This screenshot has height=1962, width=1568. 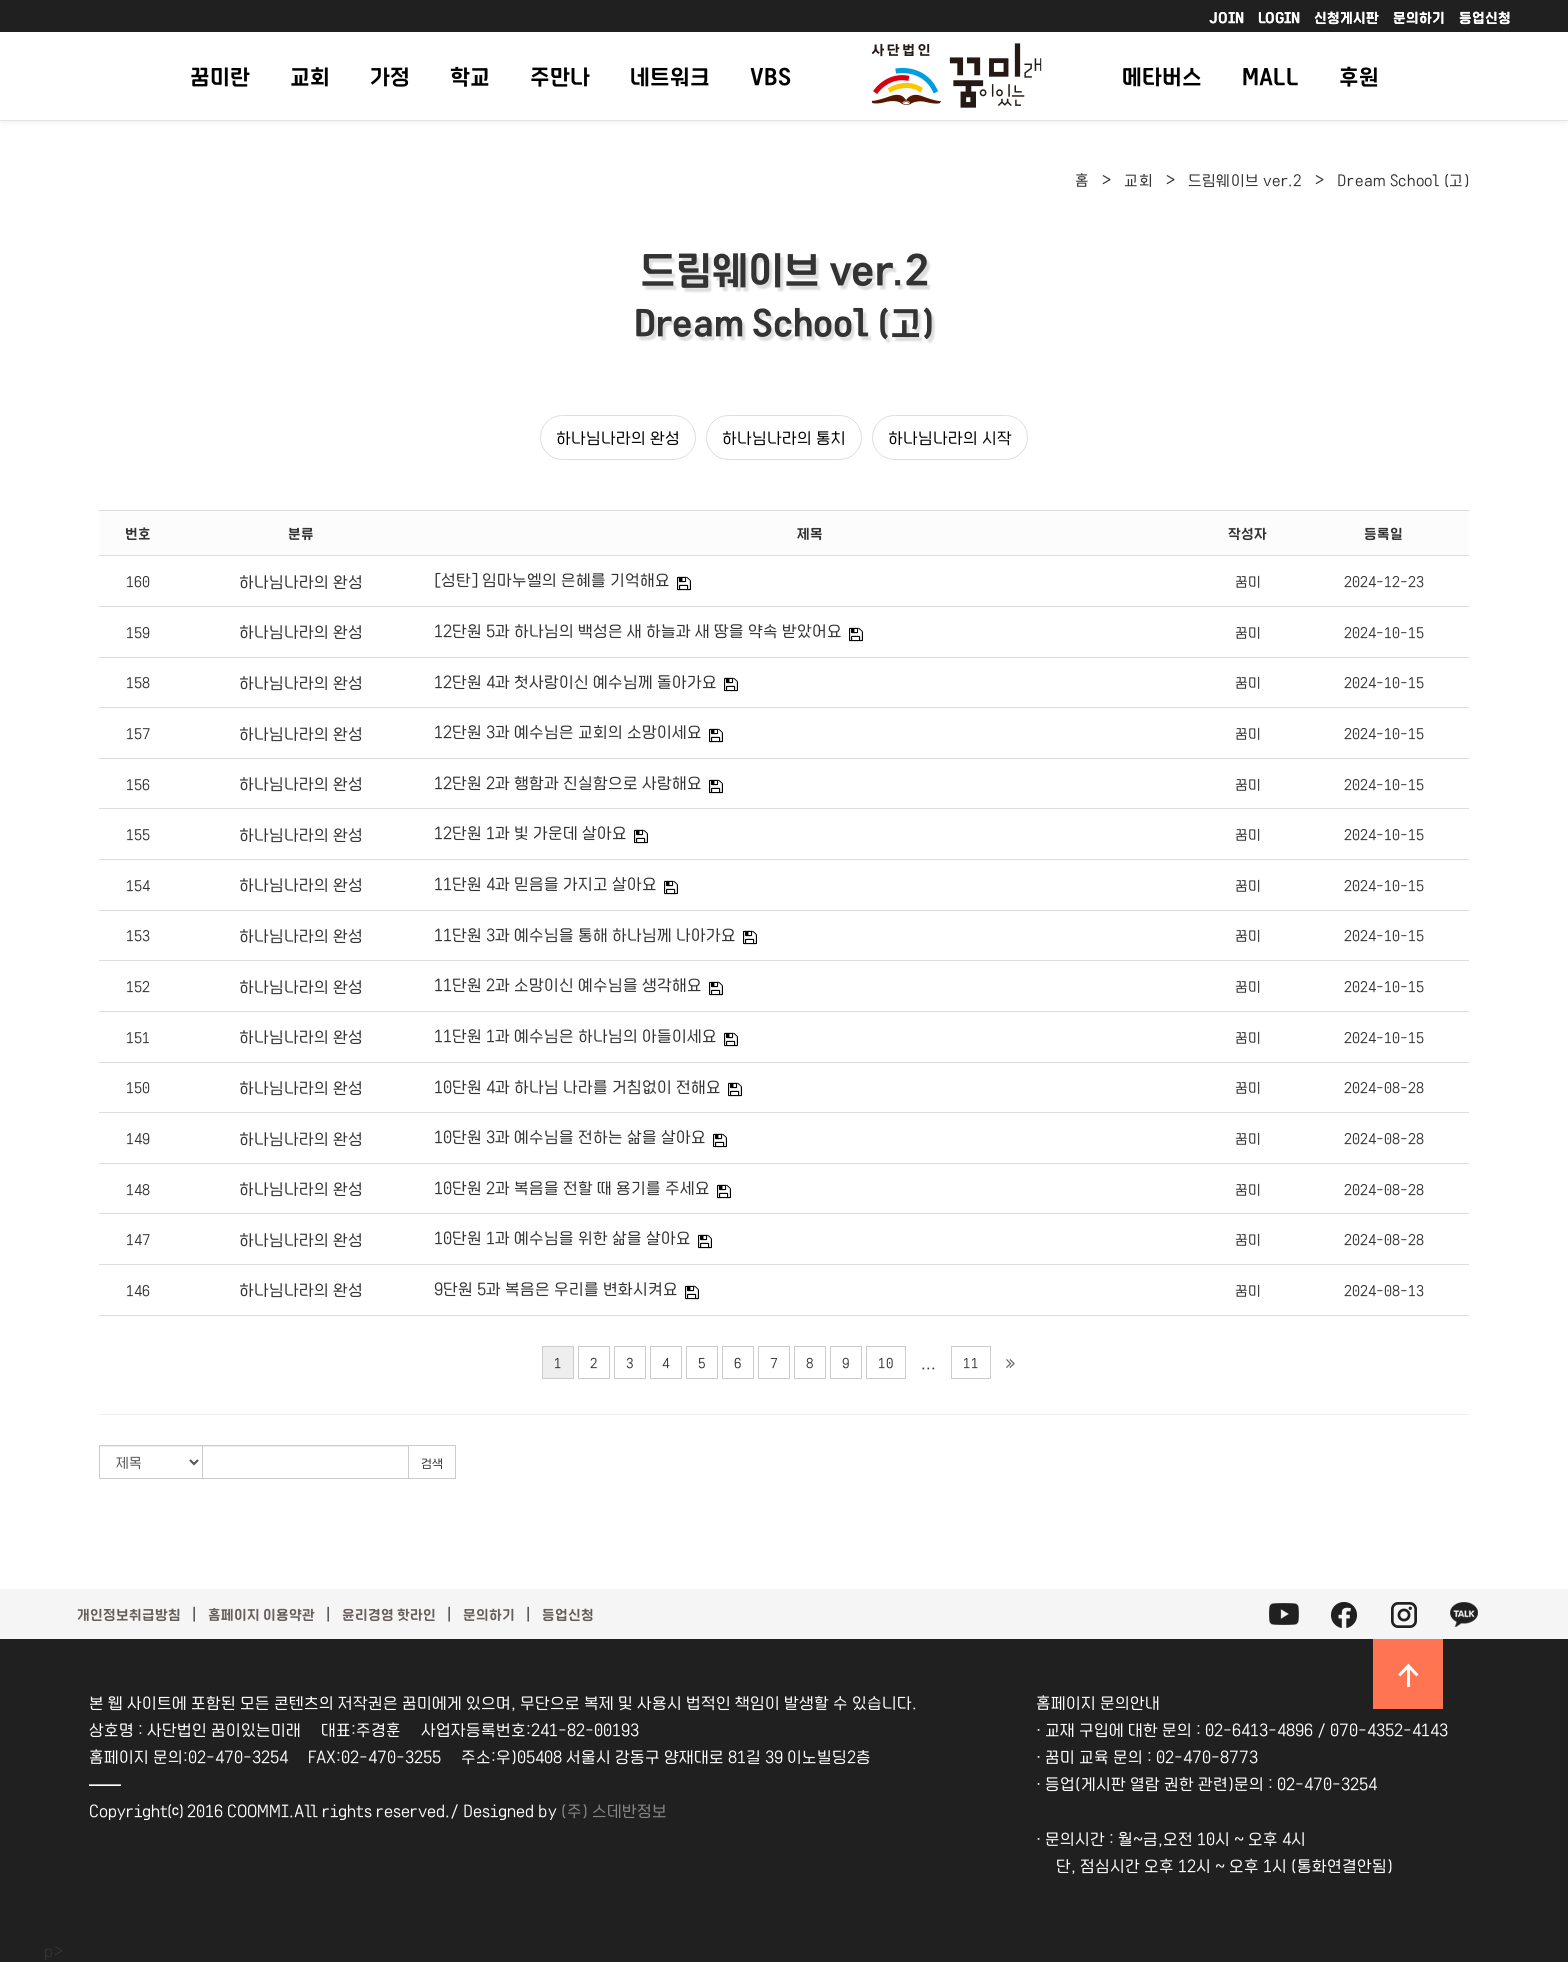 What do you see at coordinates (138, 784) in the screenshot?
I see `156` at bounding box center [138, 784].